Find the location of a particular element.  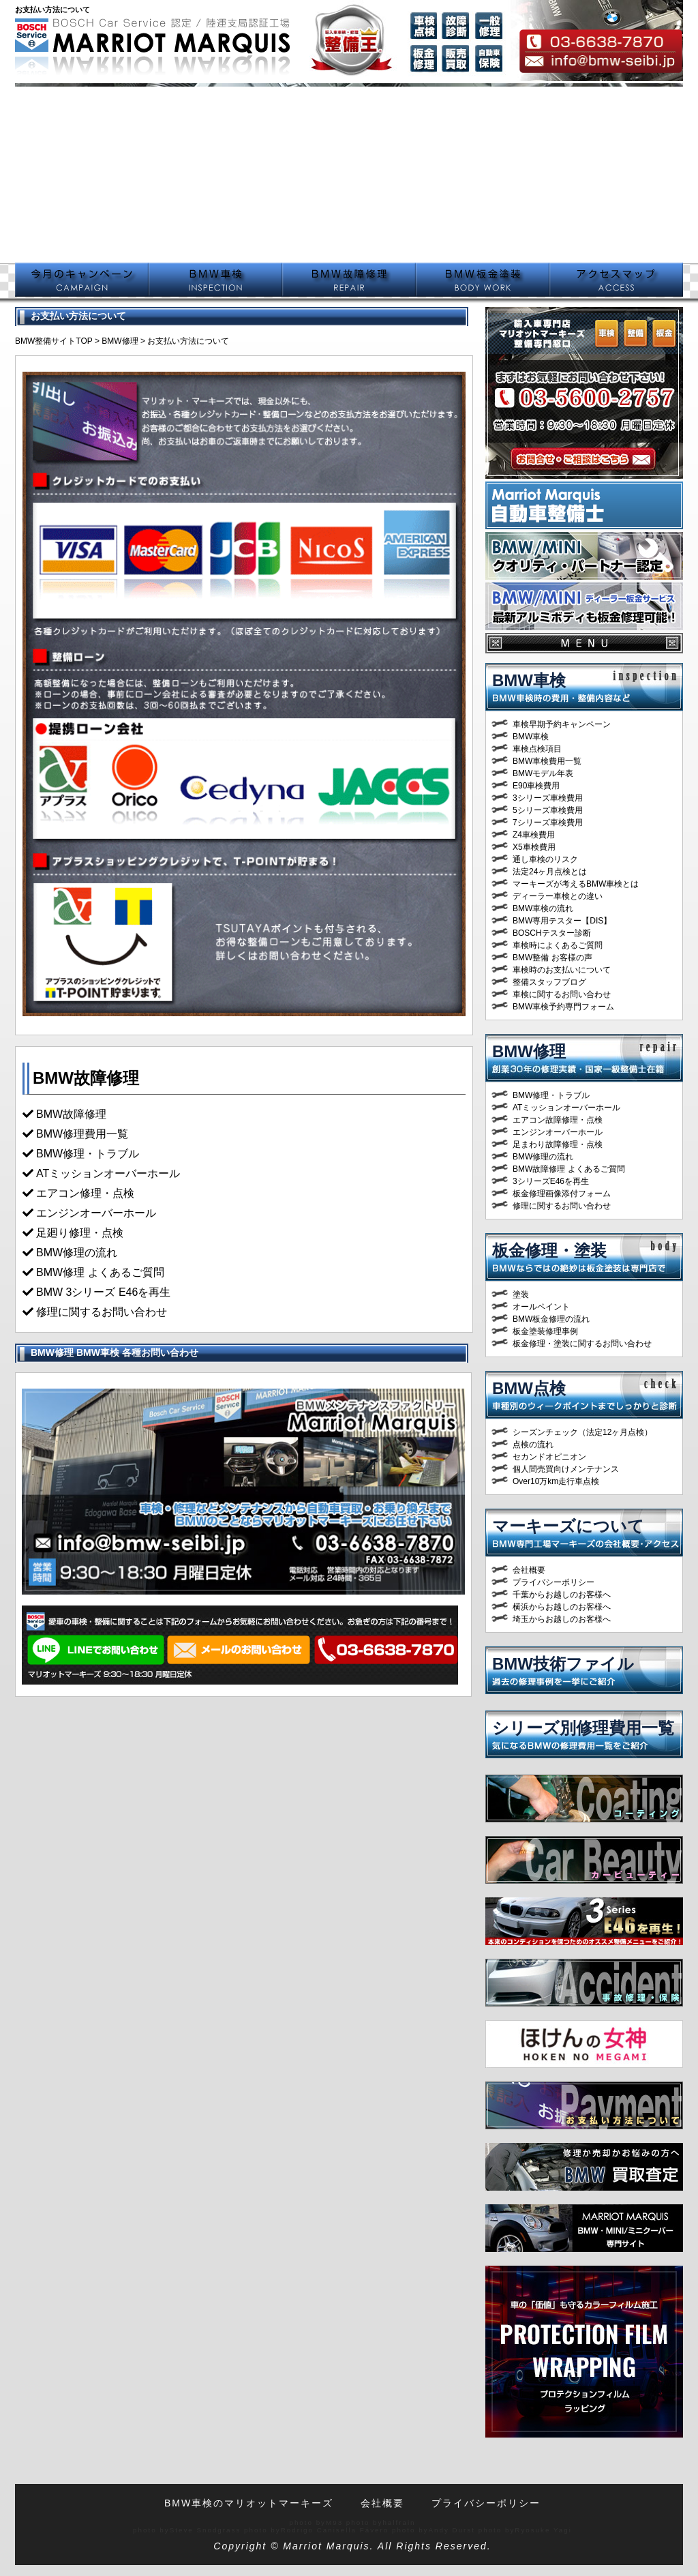

車検時によくあるご質問 is located at coordinates (558, 945).